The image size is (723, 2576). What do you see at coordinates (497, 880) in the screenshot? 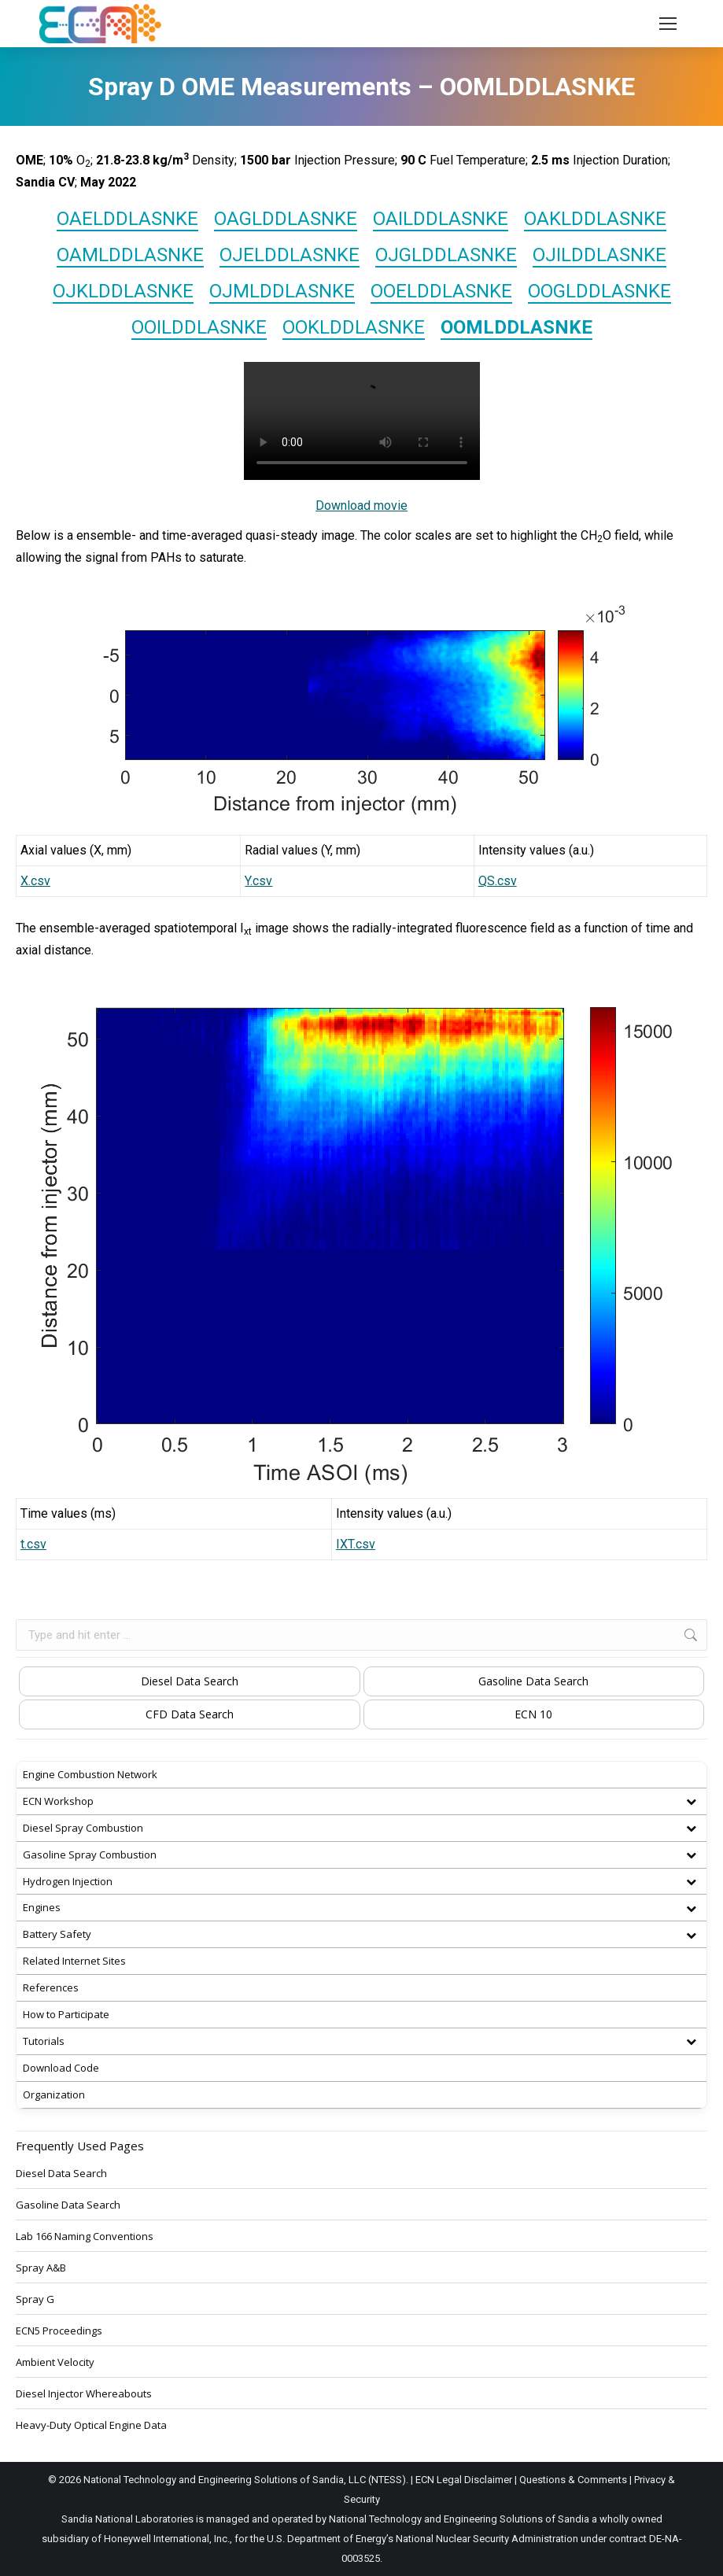
I see `QS.csv` at bounding box center [497, 880].